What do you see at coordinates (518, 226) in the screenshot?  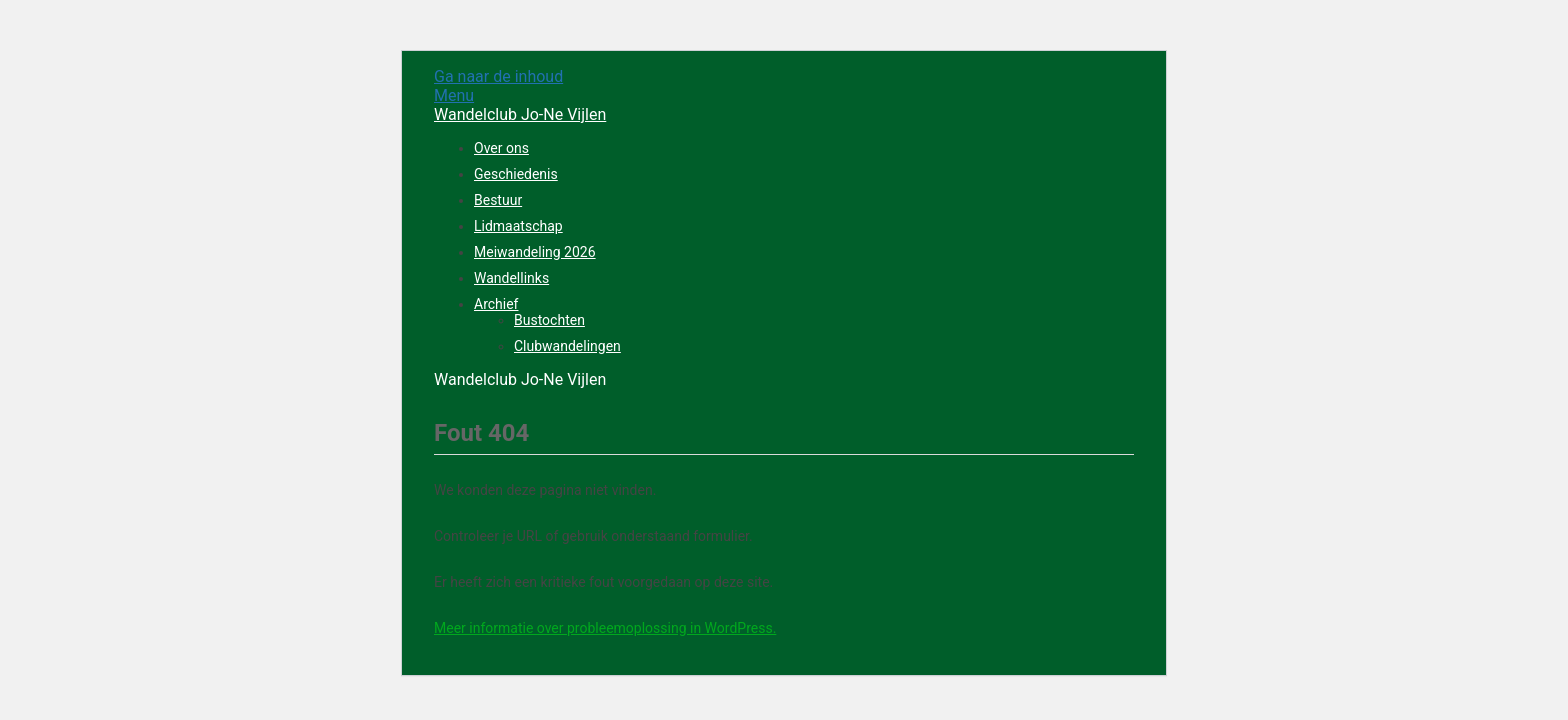 I see `Lidmaatschap` at bounding box center [518, 226].